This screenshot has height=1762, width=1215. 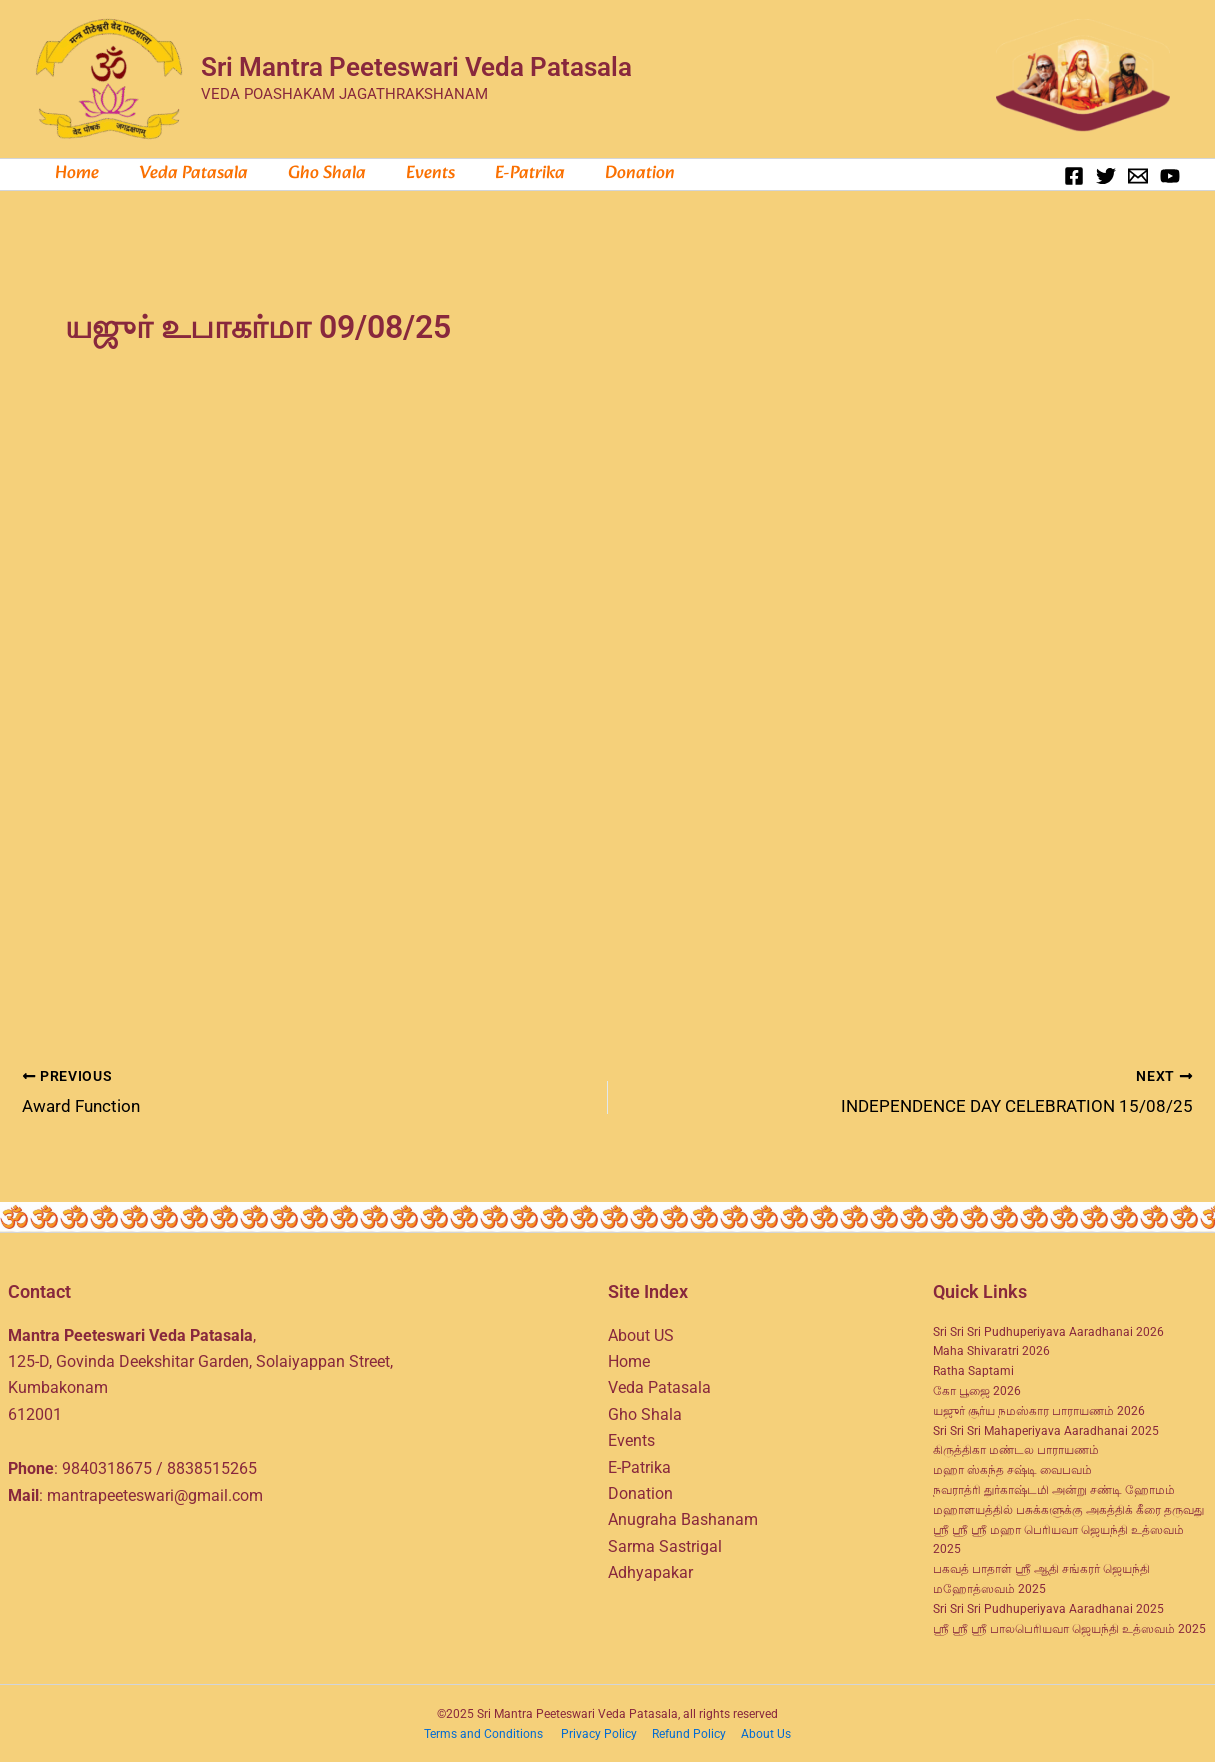 What do you see at coordinates (683, 1517) in the screenshot?
I see `Anugraha Bashanam` at bounding box center [683, 1517].